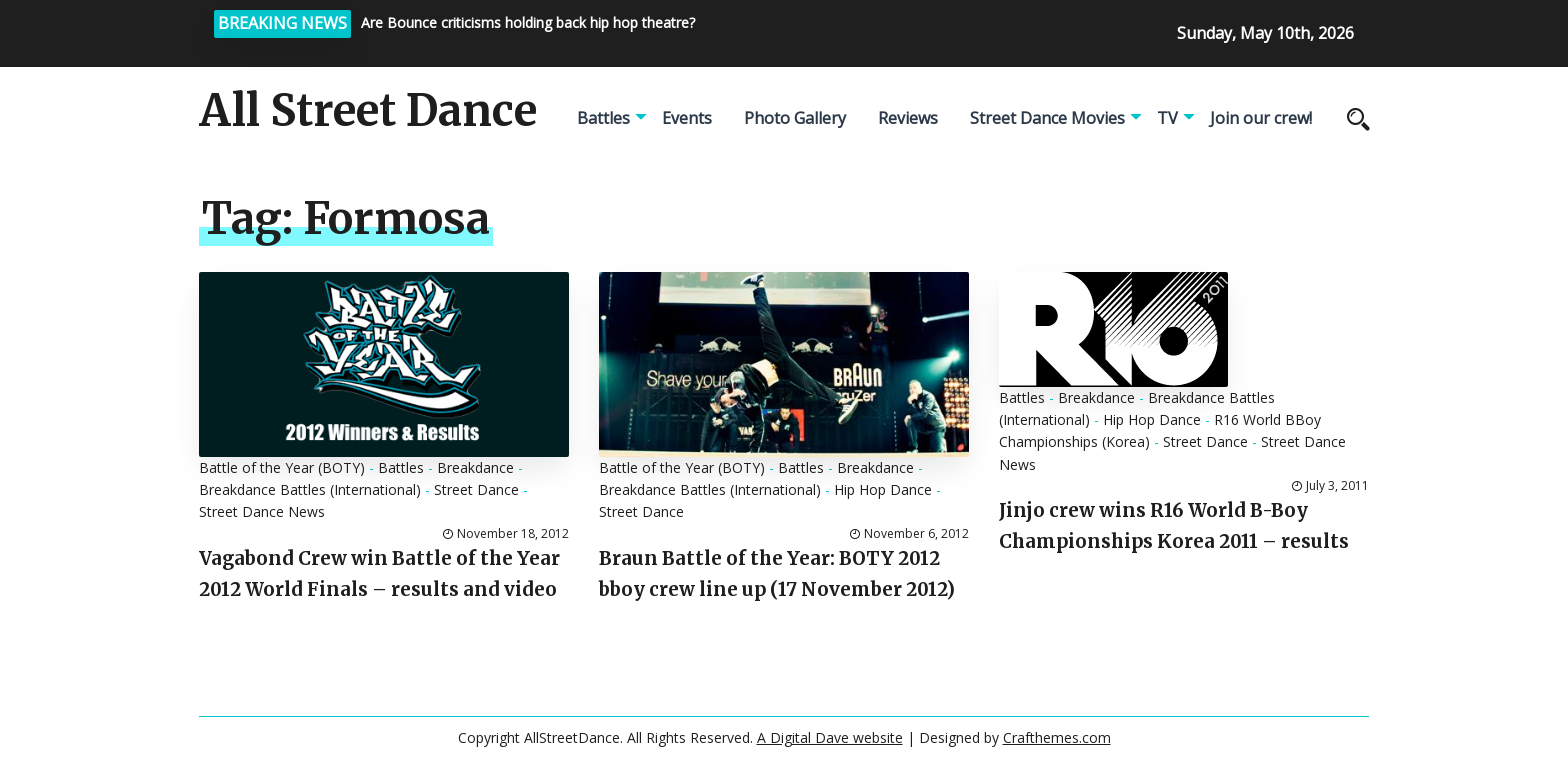  What do you see at coordinates (1261, 118) in the screenshot?
I see `Join our crew!` at bounding box center [1261, 118].